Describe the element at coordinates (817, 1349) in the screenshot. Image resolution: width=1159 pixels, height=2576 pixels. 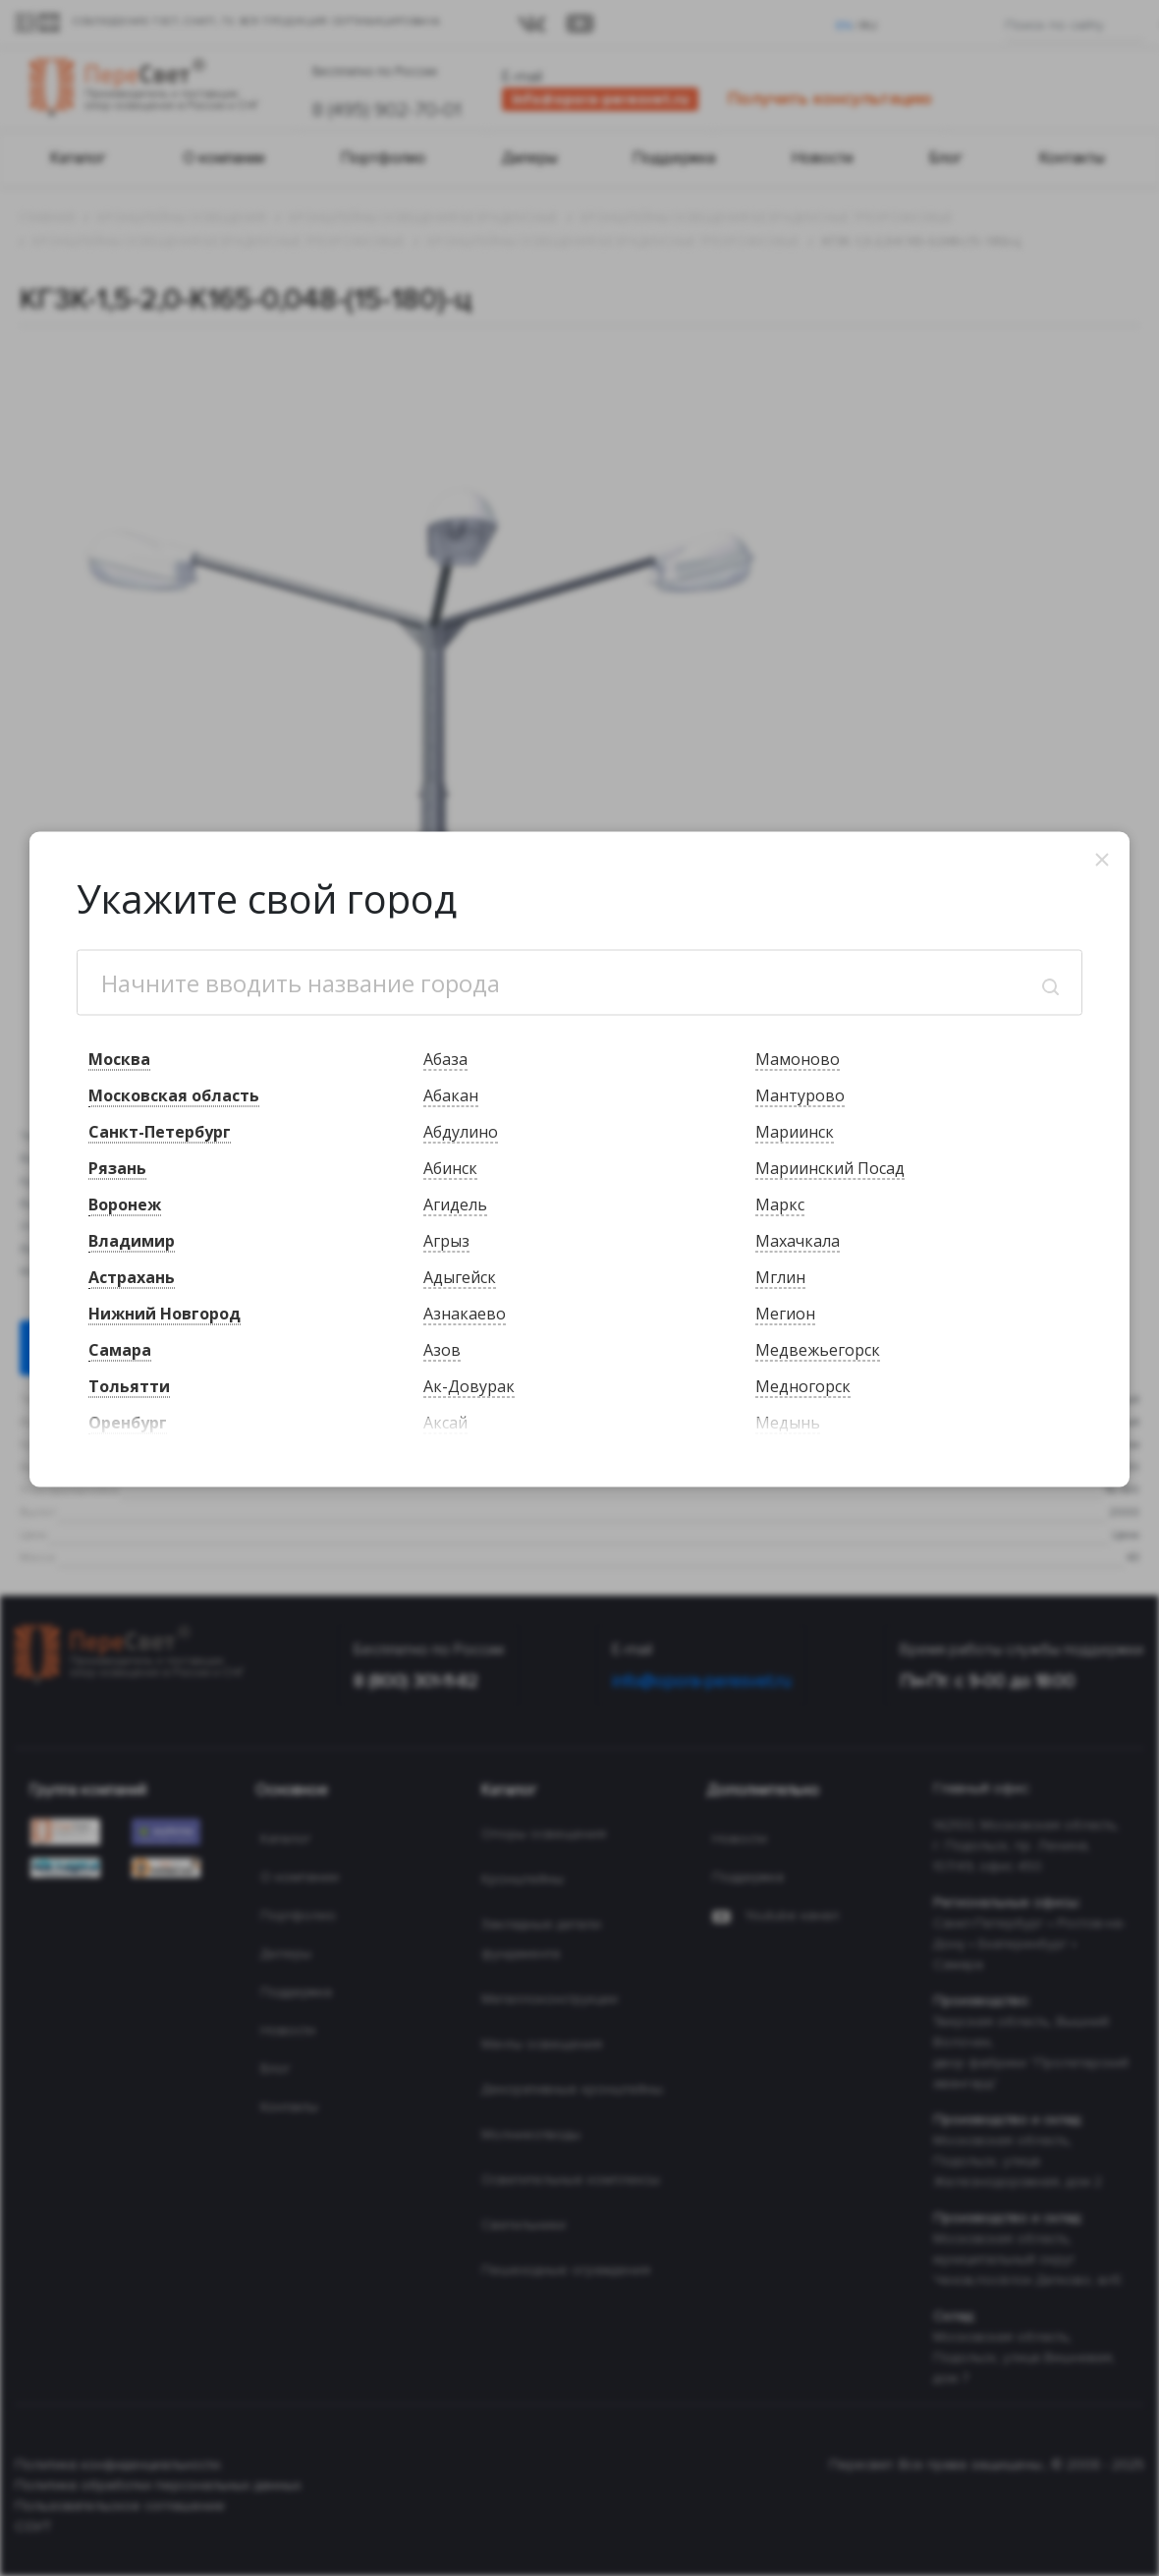
I see `Медвежьегорск` at that location.